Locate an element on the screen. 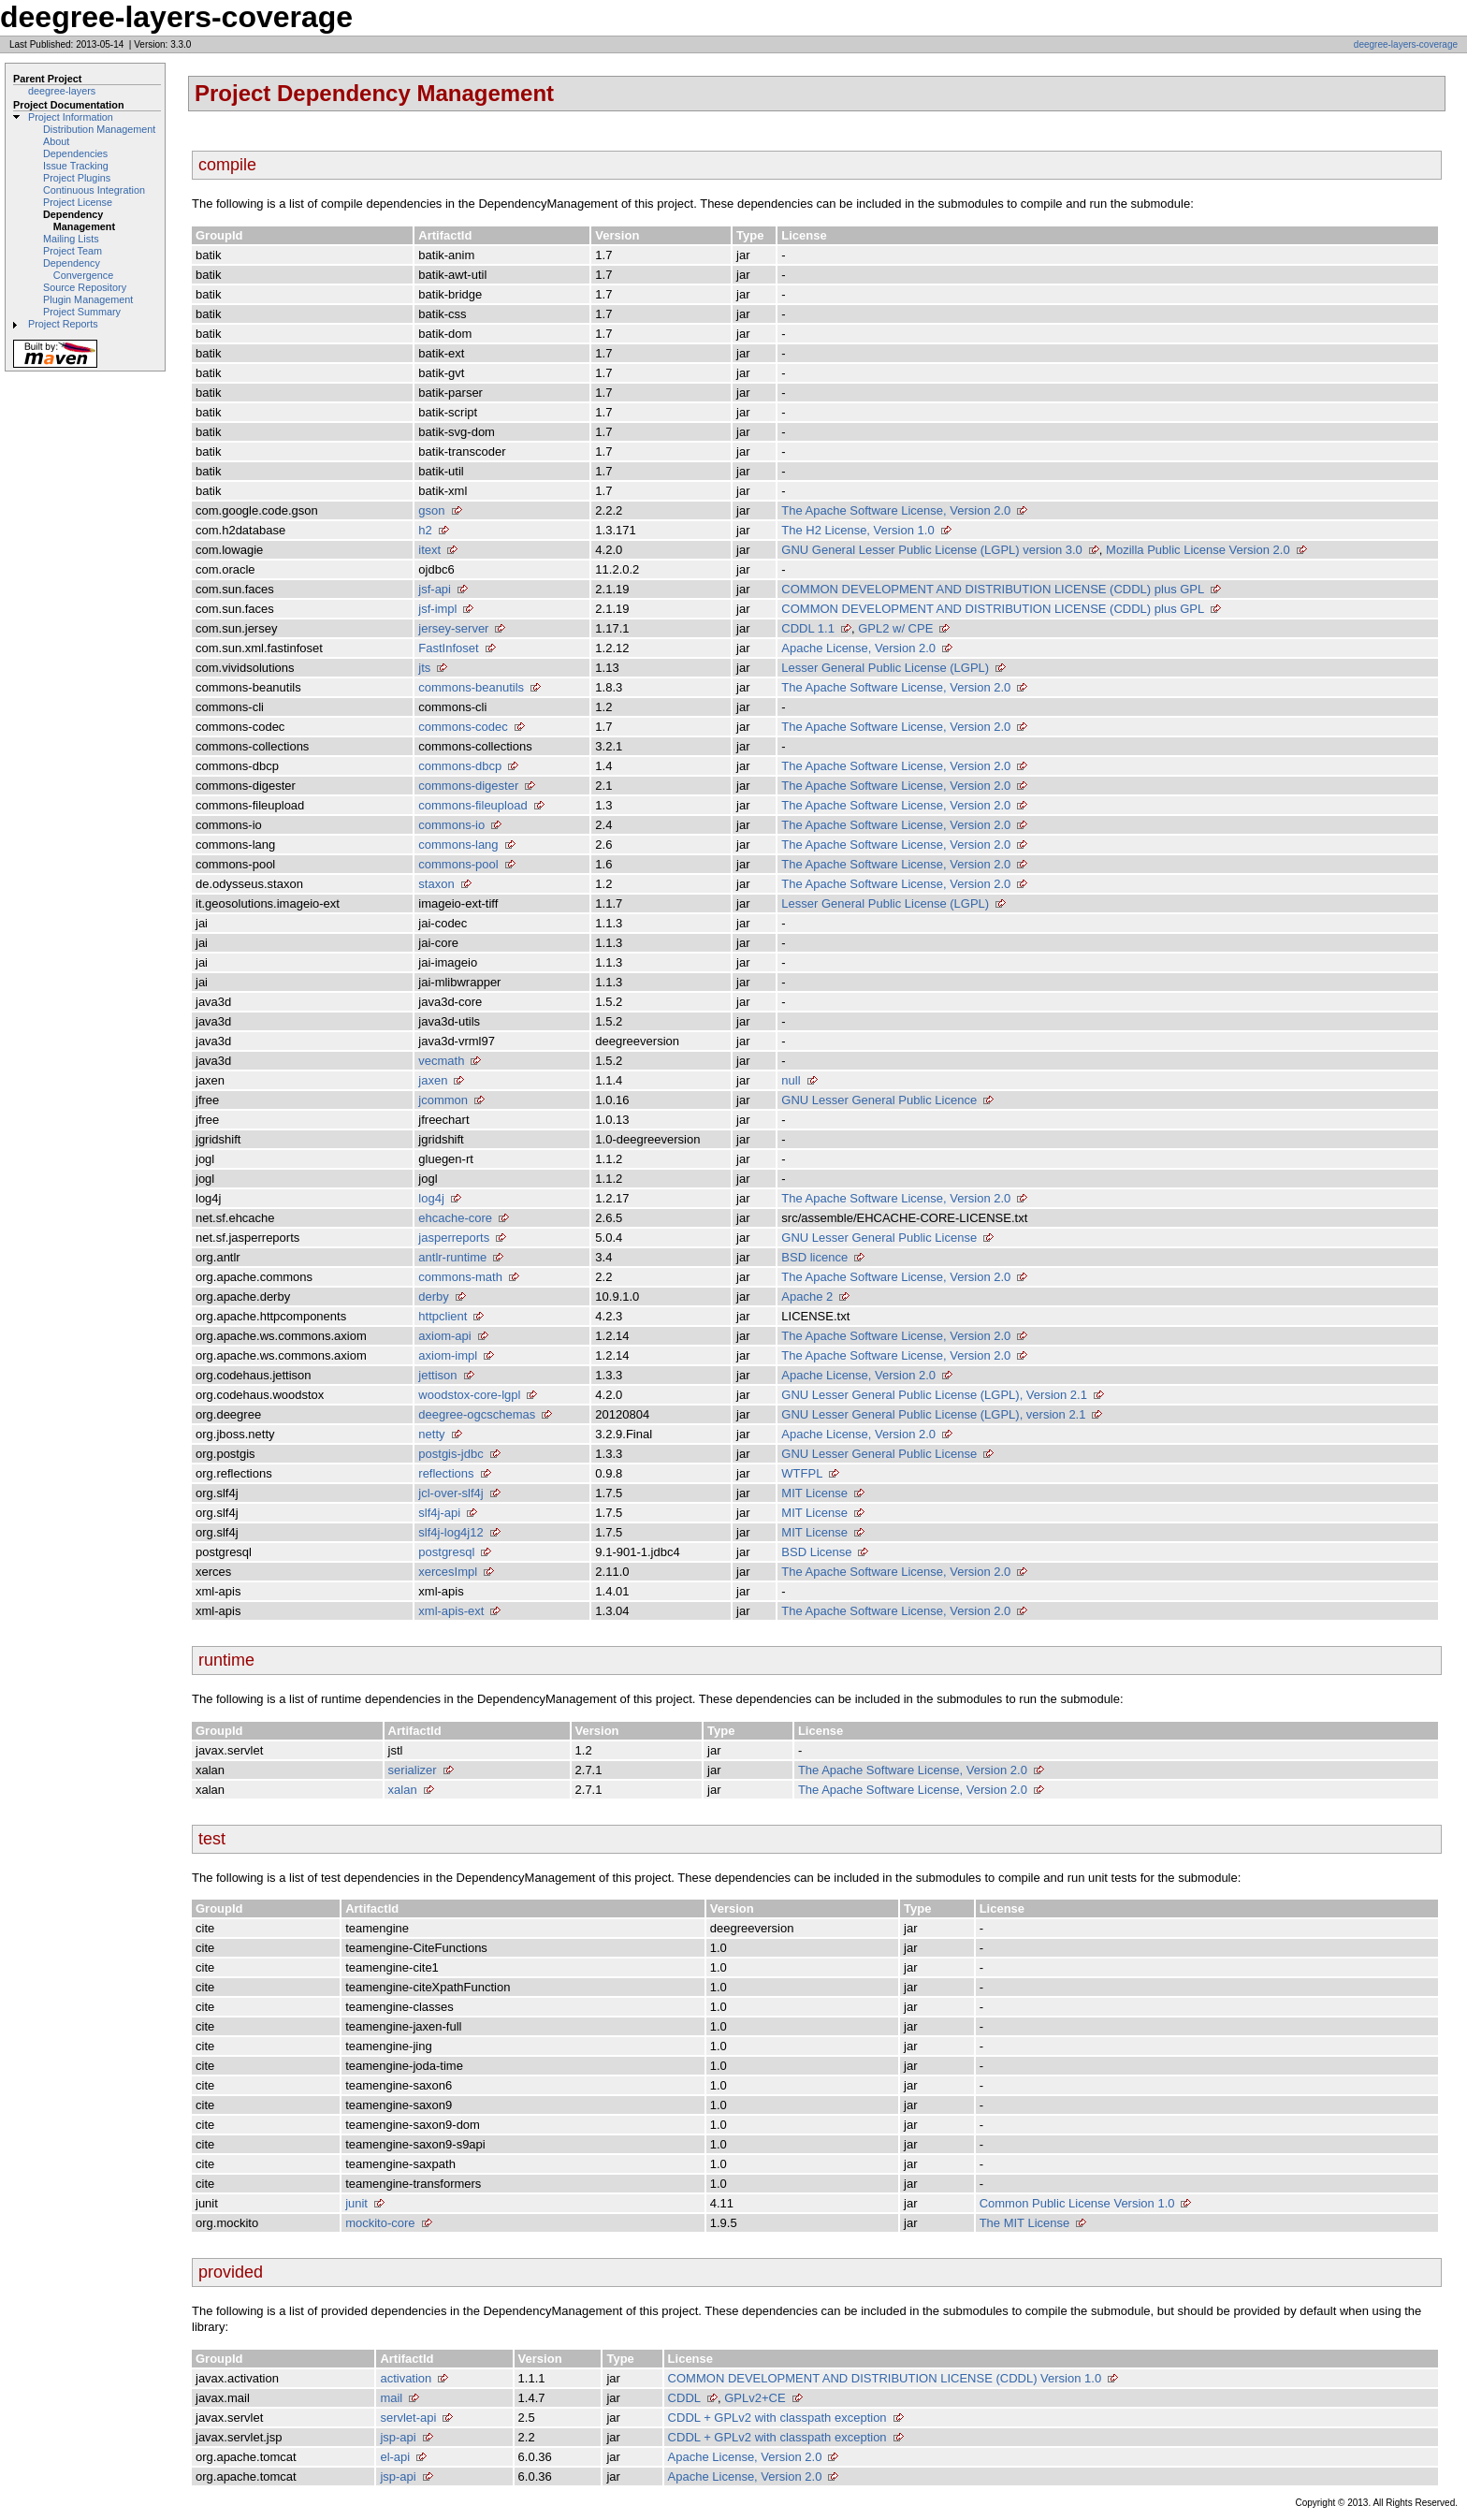  jts is located at coordinates (424, 668).